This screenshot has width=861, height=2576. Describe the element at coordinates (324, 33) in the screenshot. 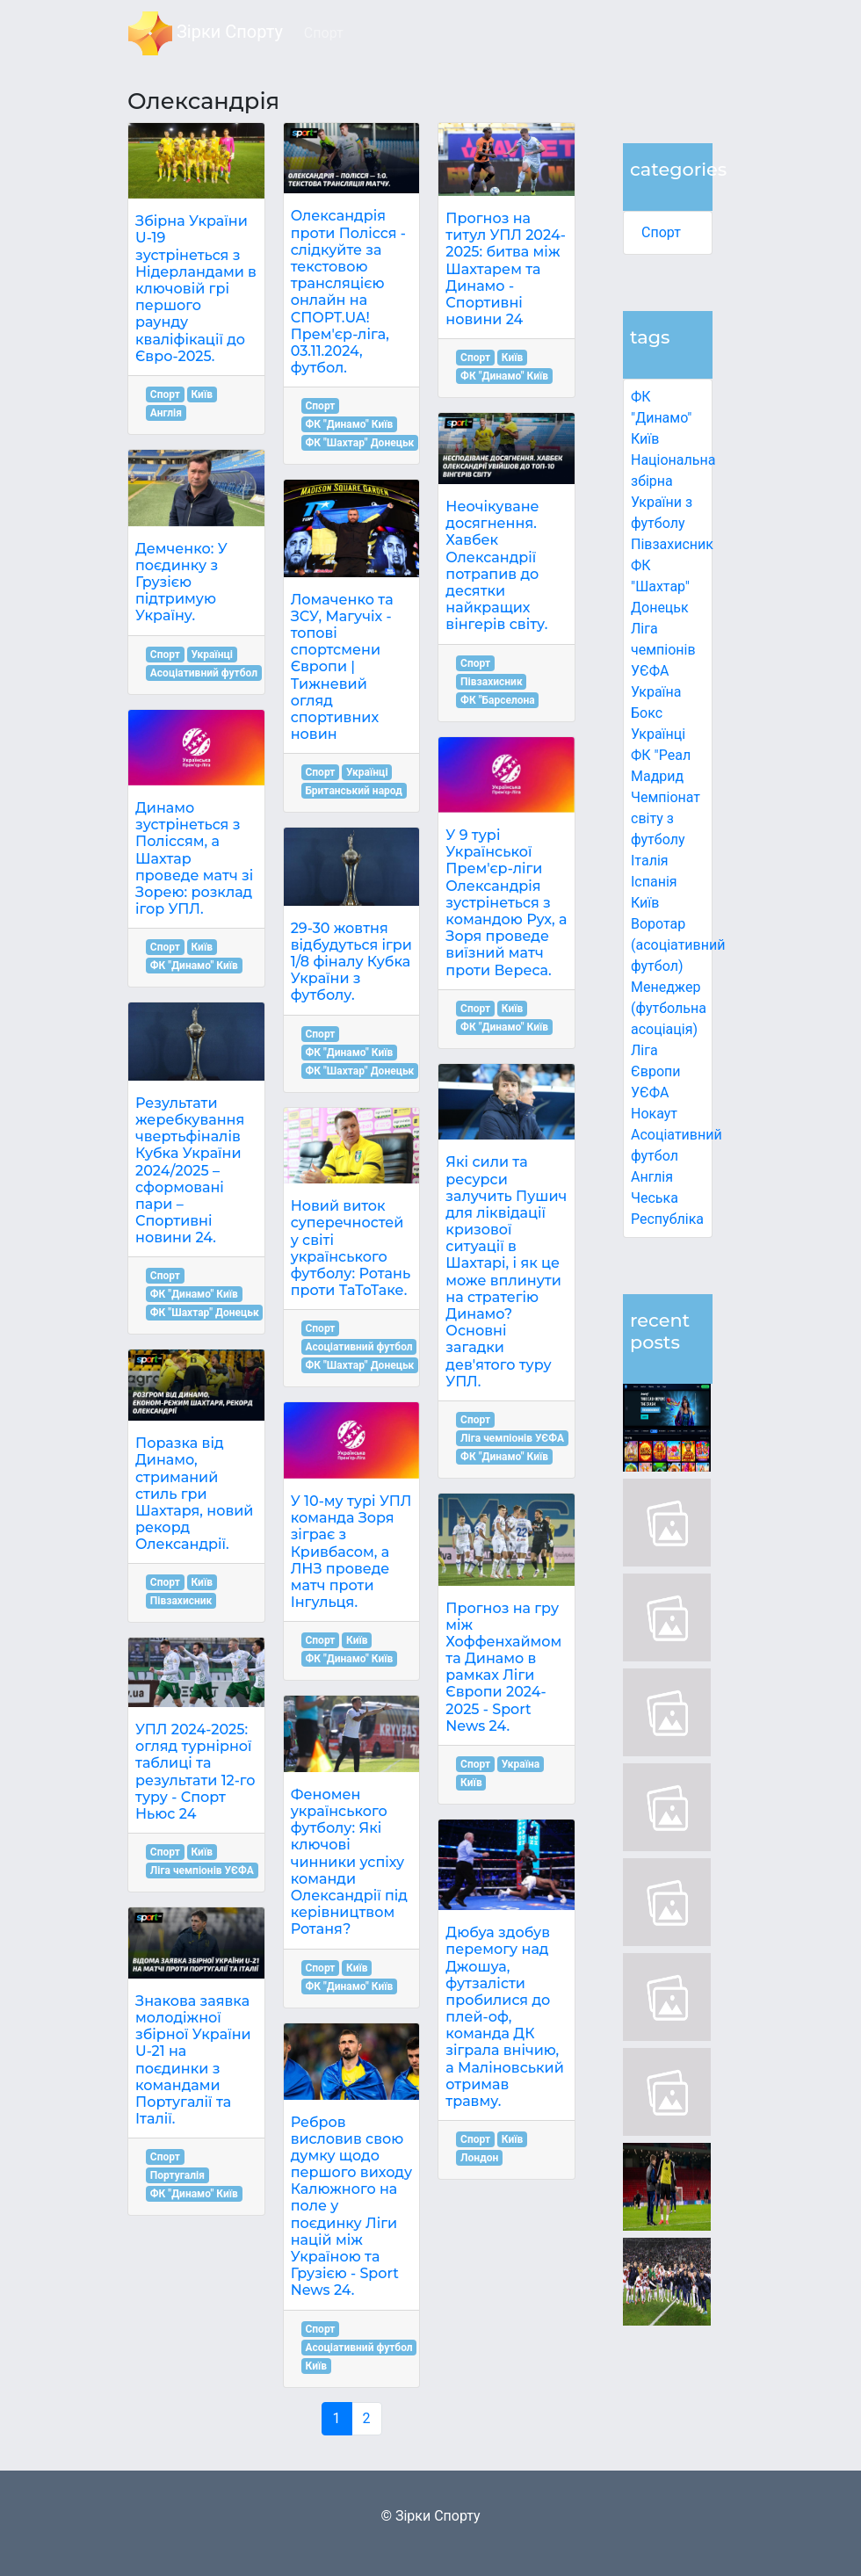

I see `Спорт [button]` at that location.